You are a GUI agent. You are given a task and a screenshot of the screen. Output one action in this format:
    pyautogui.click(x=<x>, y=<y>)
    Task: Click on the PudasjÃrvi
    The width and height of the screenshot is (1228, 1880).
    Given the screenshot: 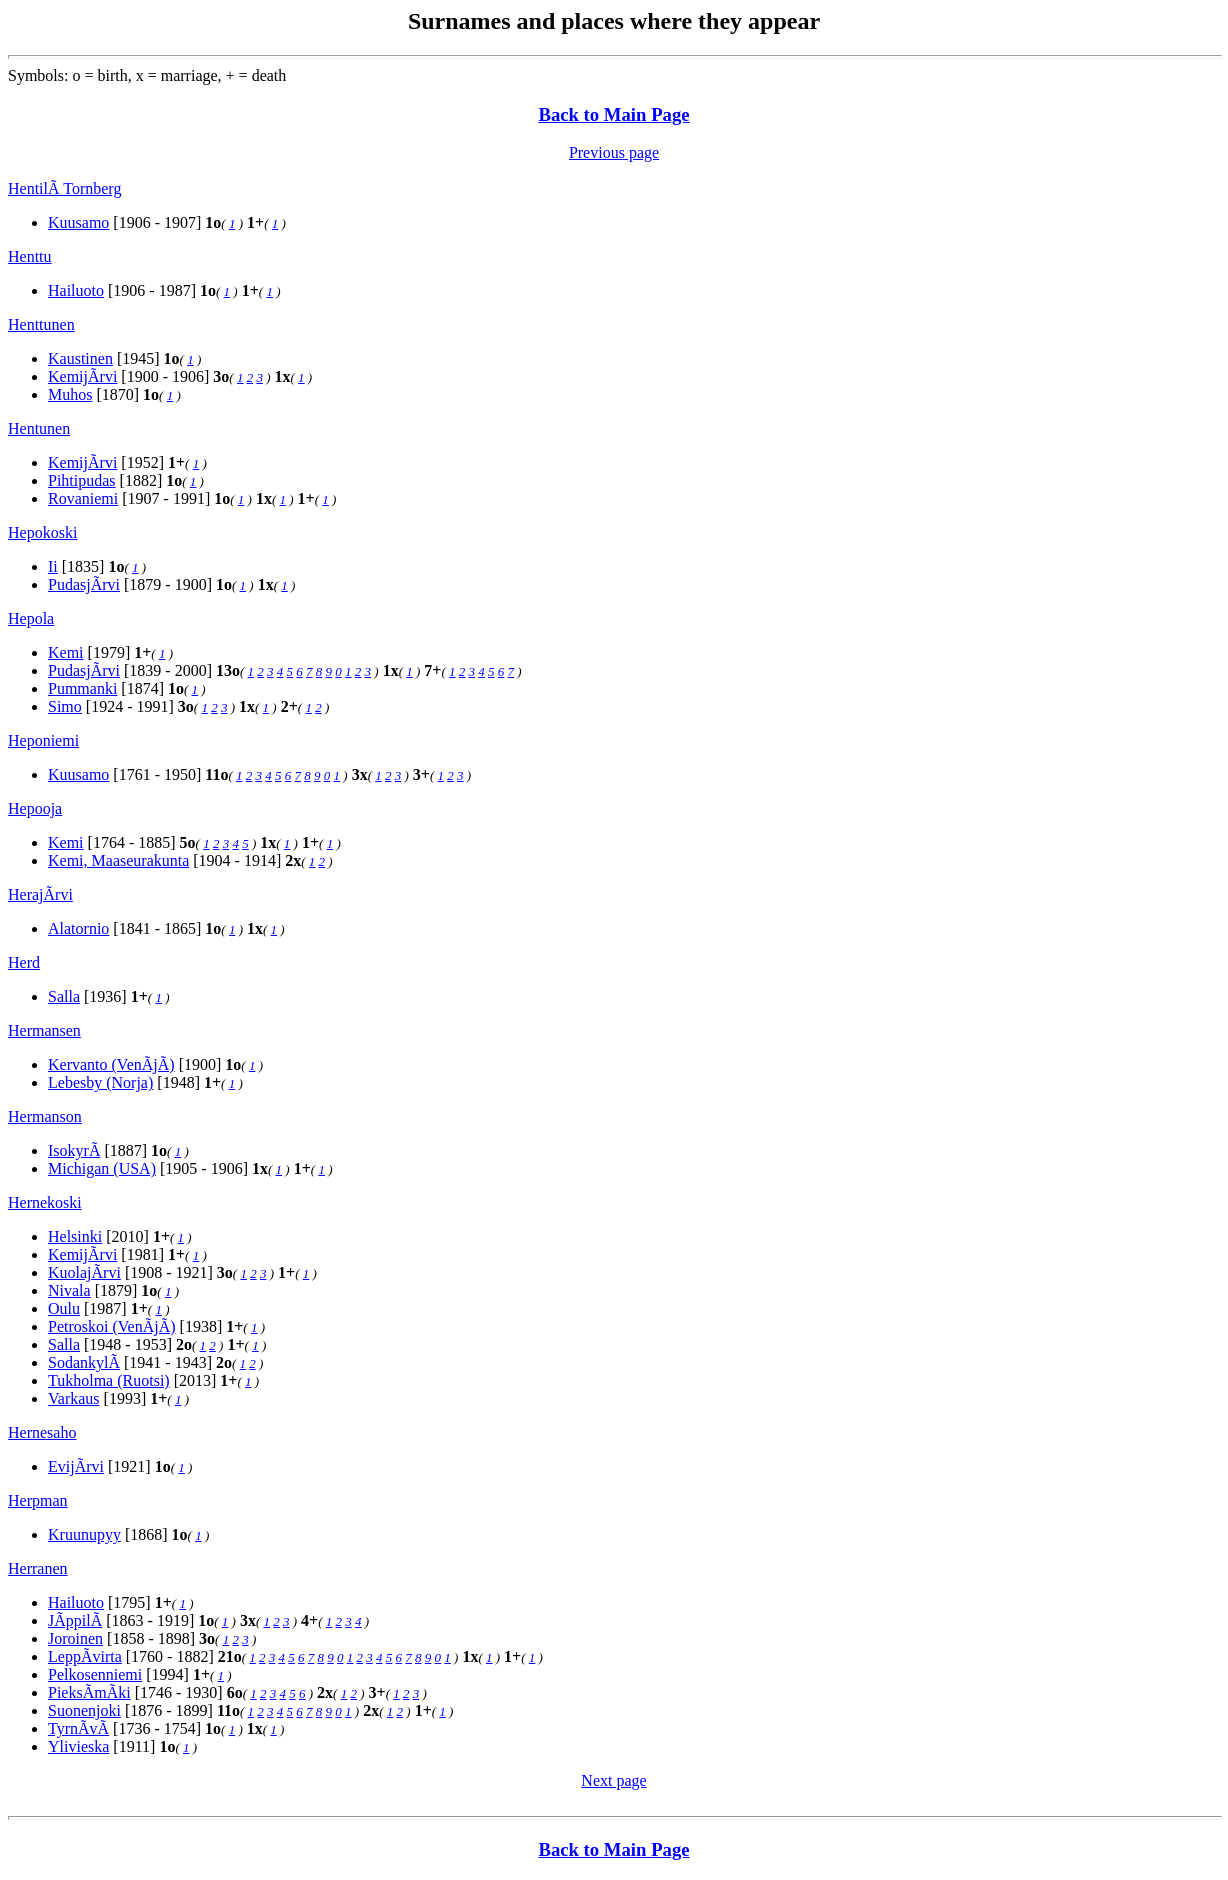 What is the action you would take?
    pyautogui.click(x=84, y=584)
    